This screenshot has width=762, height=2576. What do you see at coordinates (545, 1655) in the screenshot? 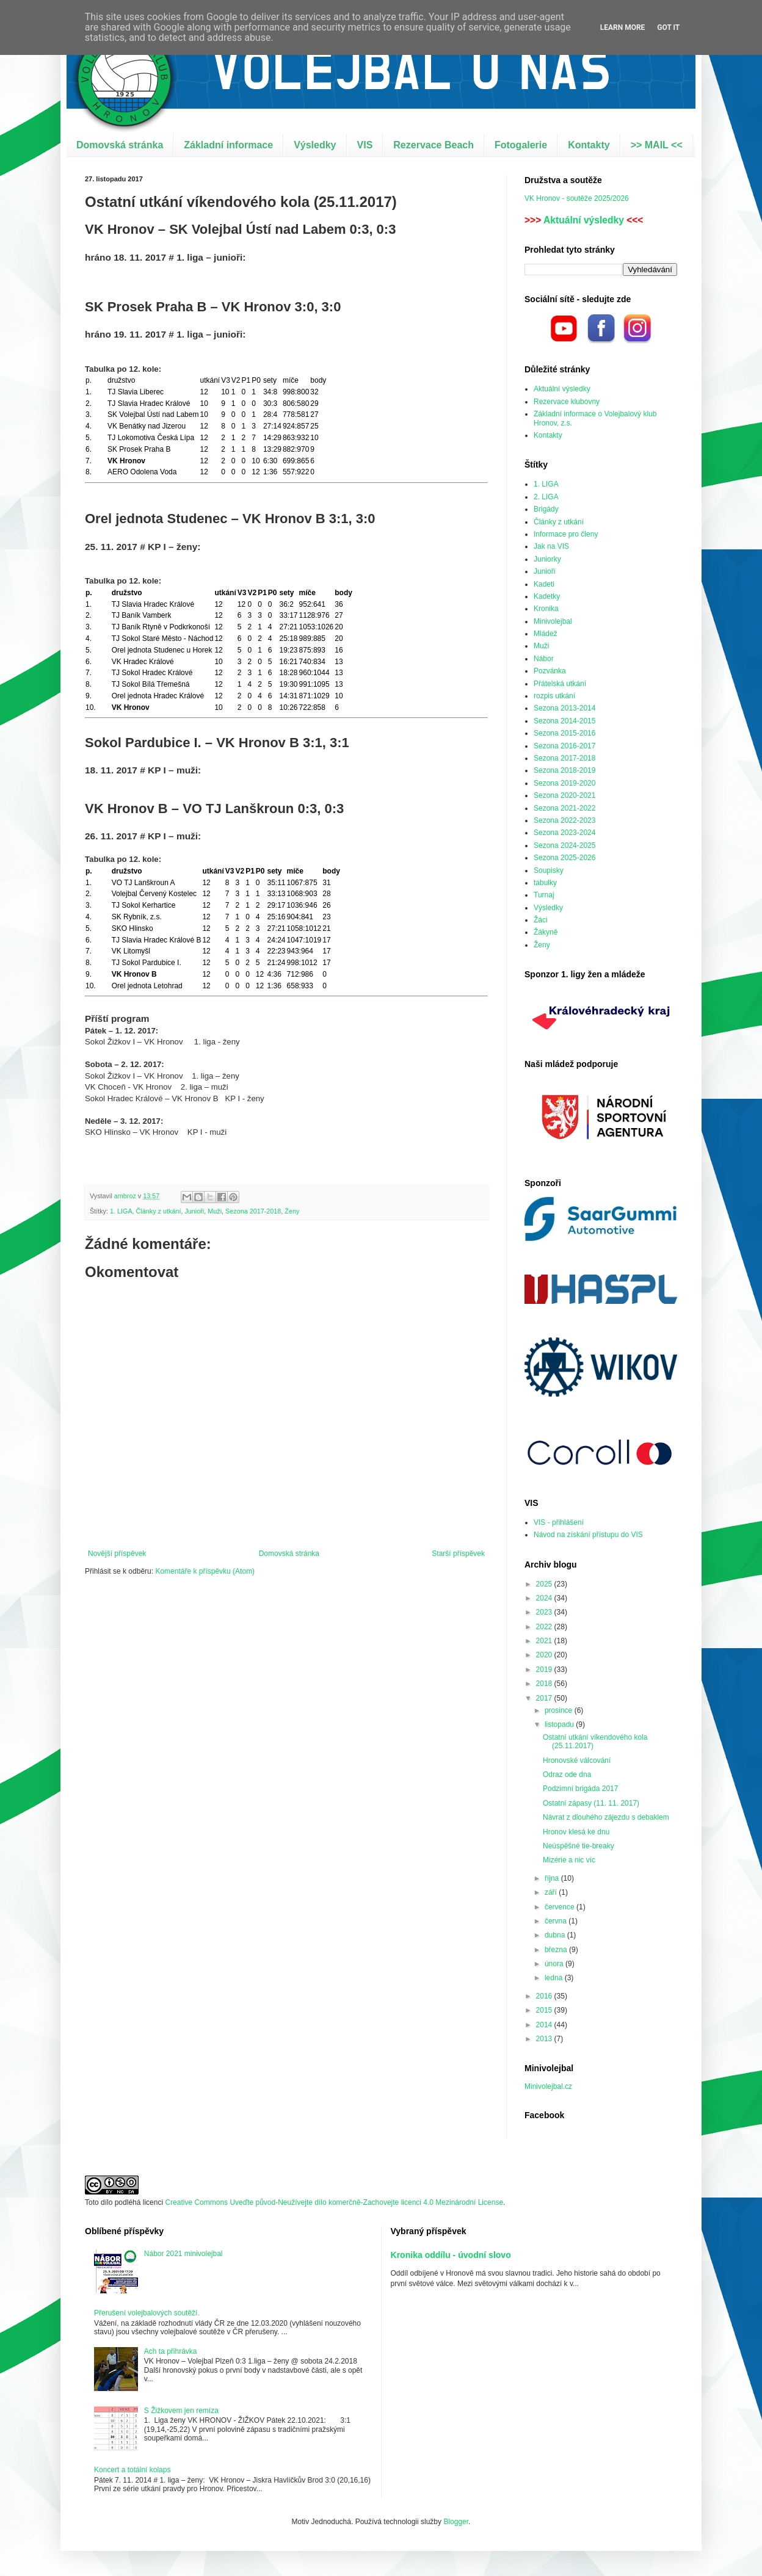
I see `2020` at bounding box center [545, 1655].